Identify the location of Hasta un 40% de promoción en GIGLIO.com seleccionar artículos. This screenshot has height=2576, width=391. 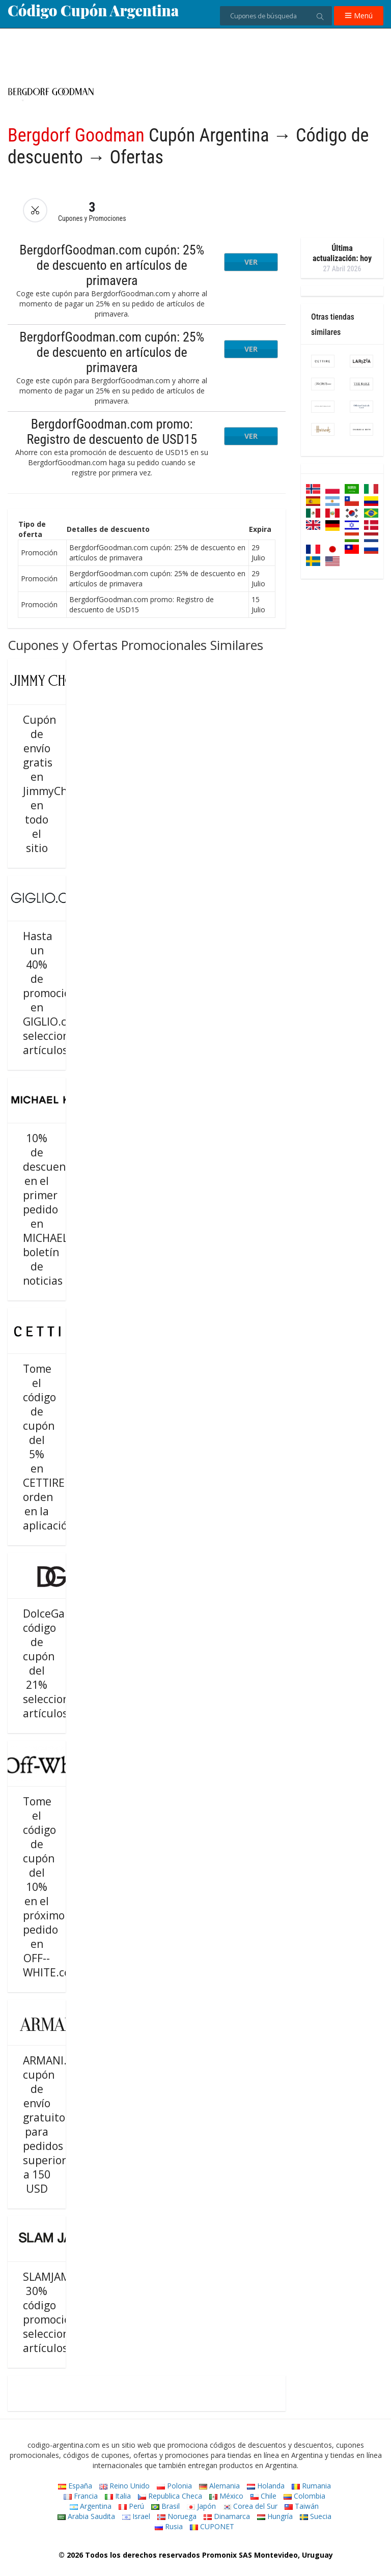
(52, 993).